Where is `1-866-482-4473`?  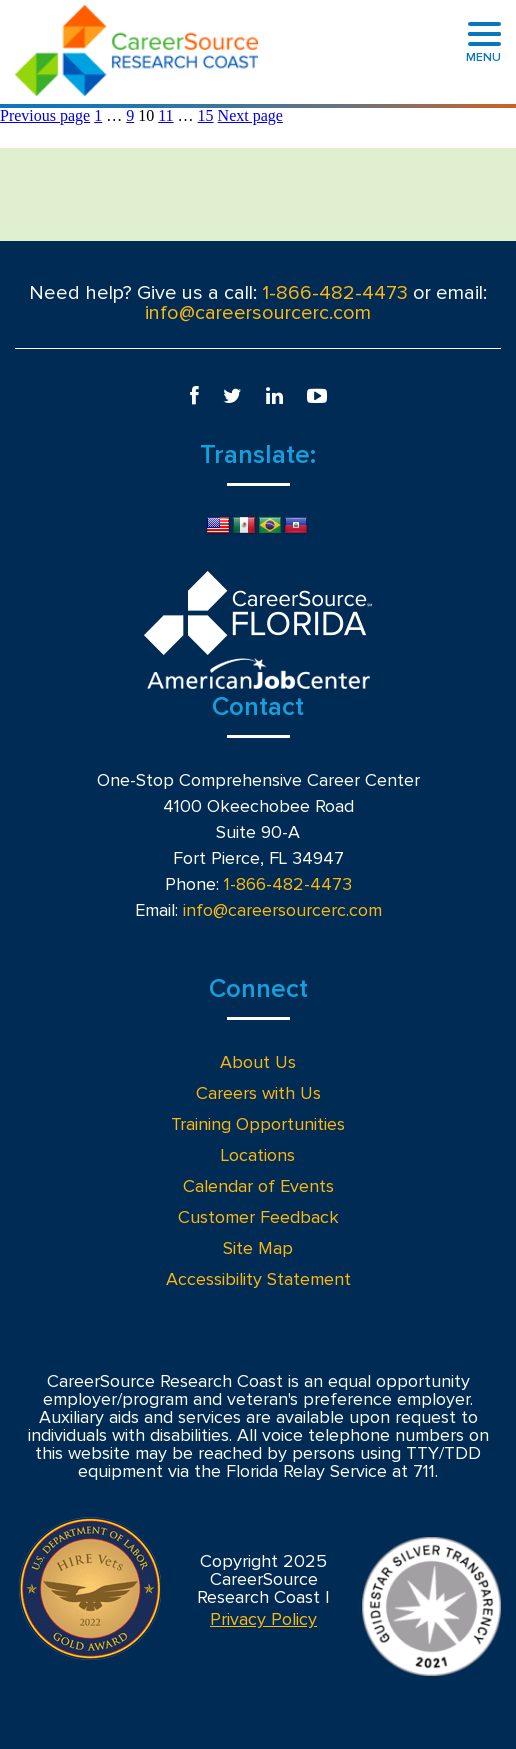
1-866-482-4473 is located at coordinates (335, 293).